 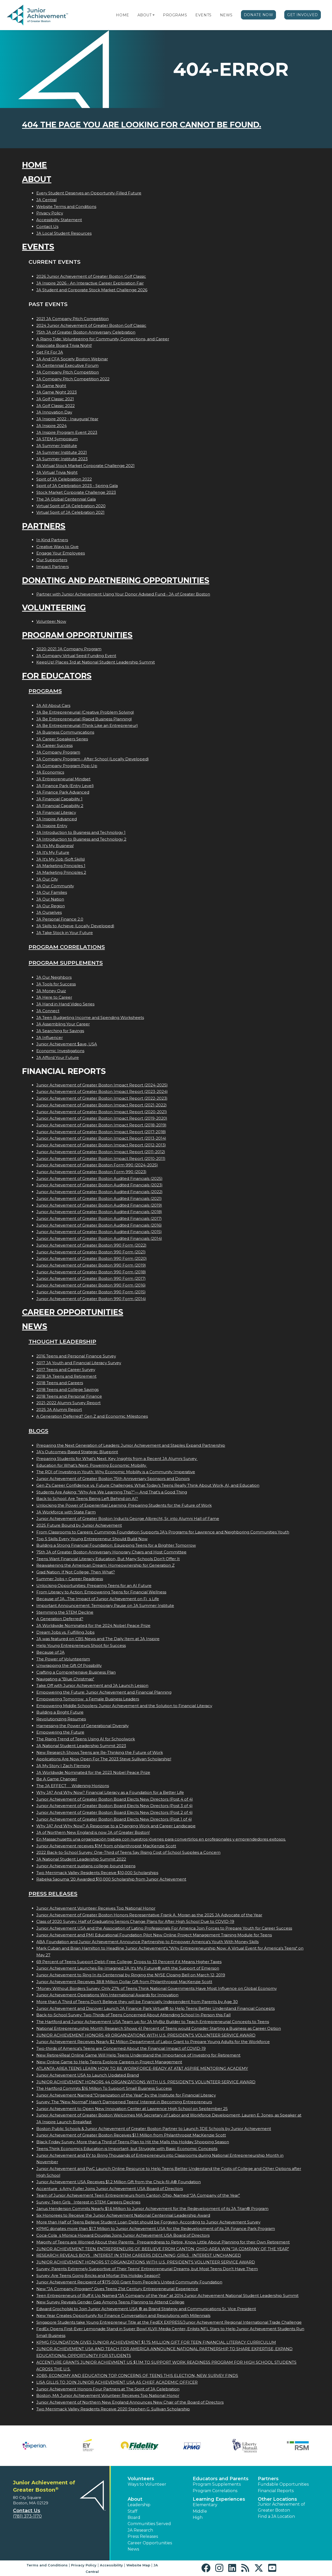 I want to click on From Classrooms to Careers: Cummings Foundation Supports JA’s Programs for Lawrence and Neighboring Communities Youth, so click(x=162, y=1532).